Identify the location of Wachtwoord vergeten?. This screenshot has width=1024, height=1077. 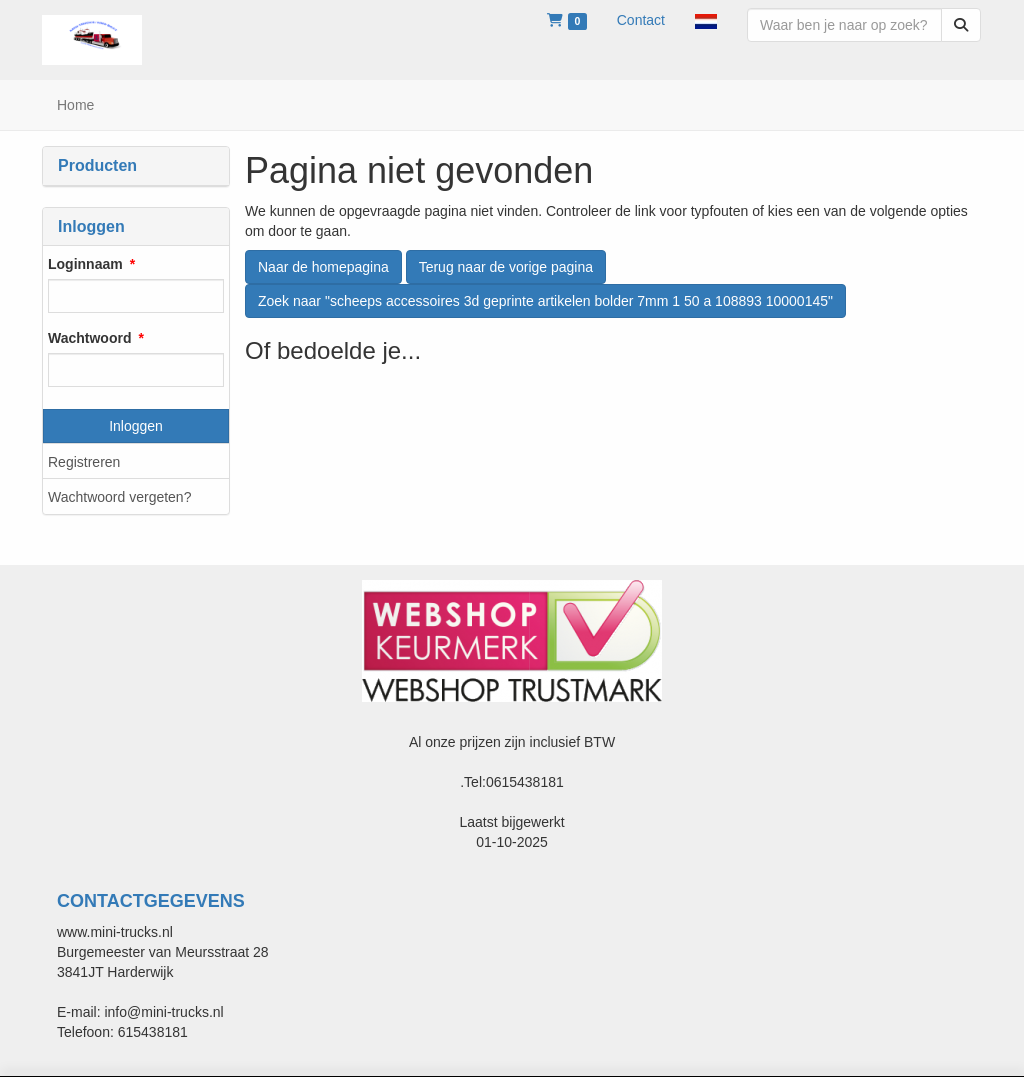
(119, 497).